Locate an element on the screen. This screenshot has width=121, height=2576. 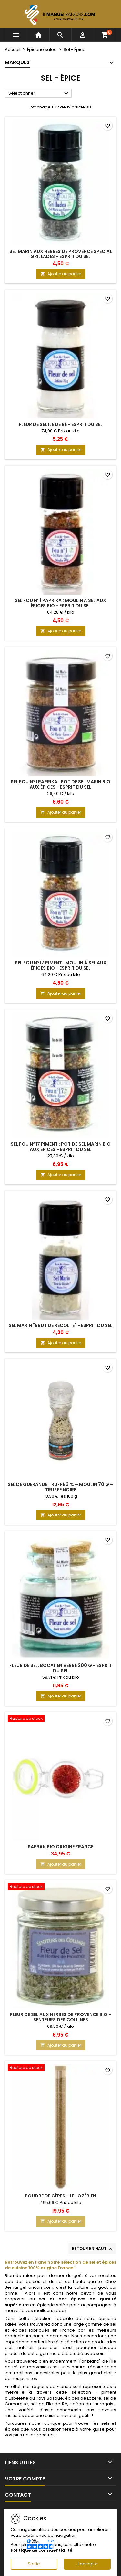
[Poudre de Cèpes - Le Lozérien] is located at coordinates (60, 2068).